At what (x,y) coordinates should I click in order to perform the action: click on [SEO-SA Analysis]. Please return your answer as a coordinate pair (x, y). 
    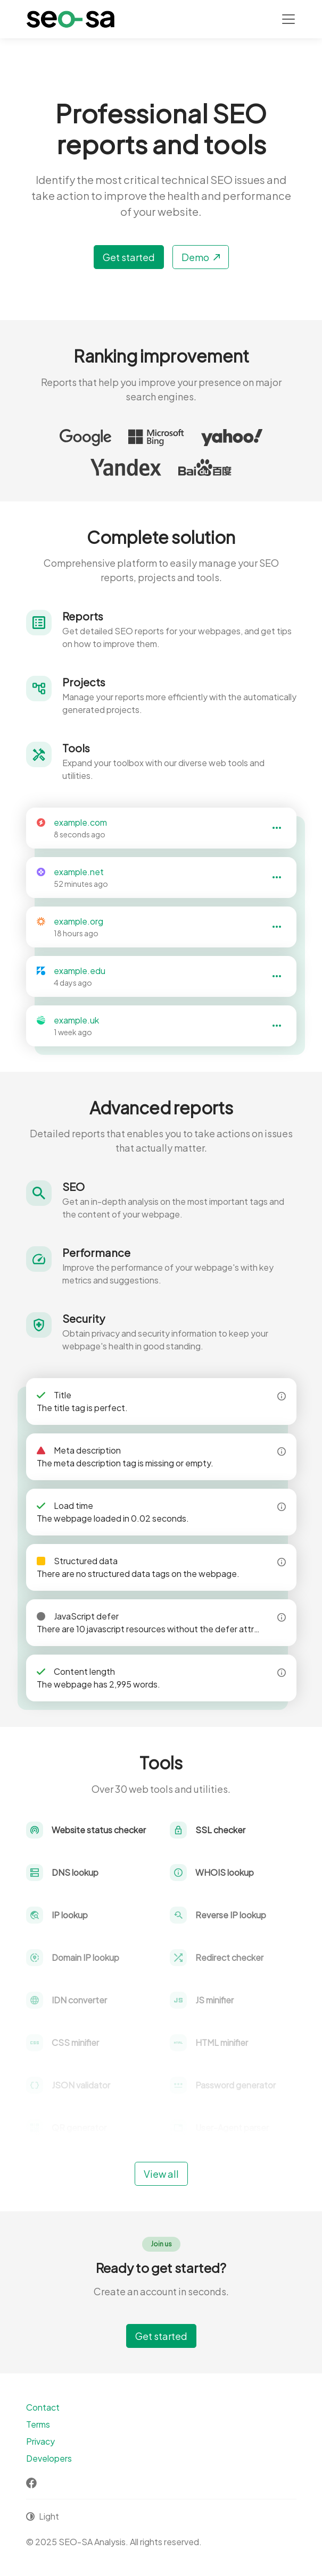
    Looking at the image, I should click on (70, 19).